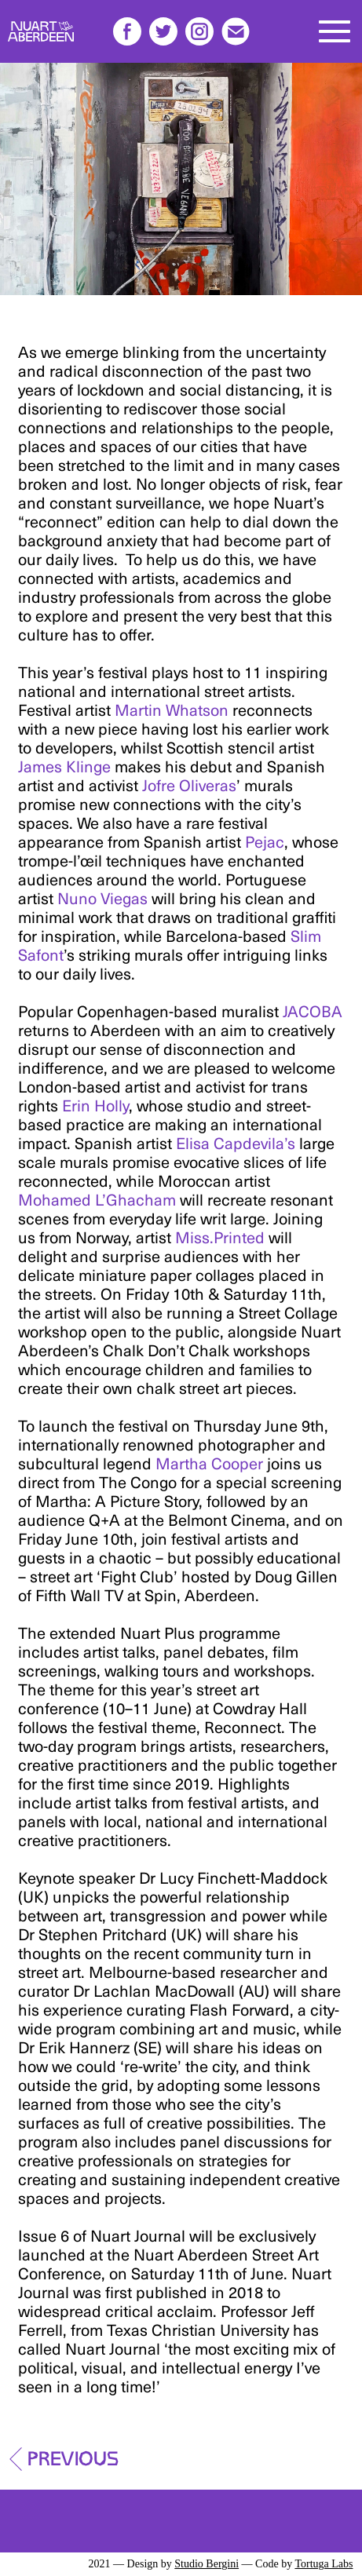 This screenshot has height=2576, width=362. What do you see at coordinates (172, 709) in the screenshot?
I see `Martin Whatson` at bounding box center [172, 709].